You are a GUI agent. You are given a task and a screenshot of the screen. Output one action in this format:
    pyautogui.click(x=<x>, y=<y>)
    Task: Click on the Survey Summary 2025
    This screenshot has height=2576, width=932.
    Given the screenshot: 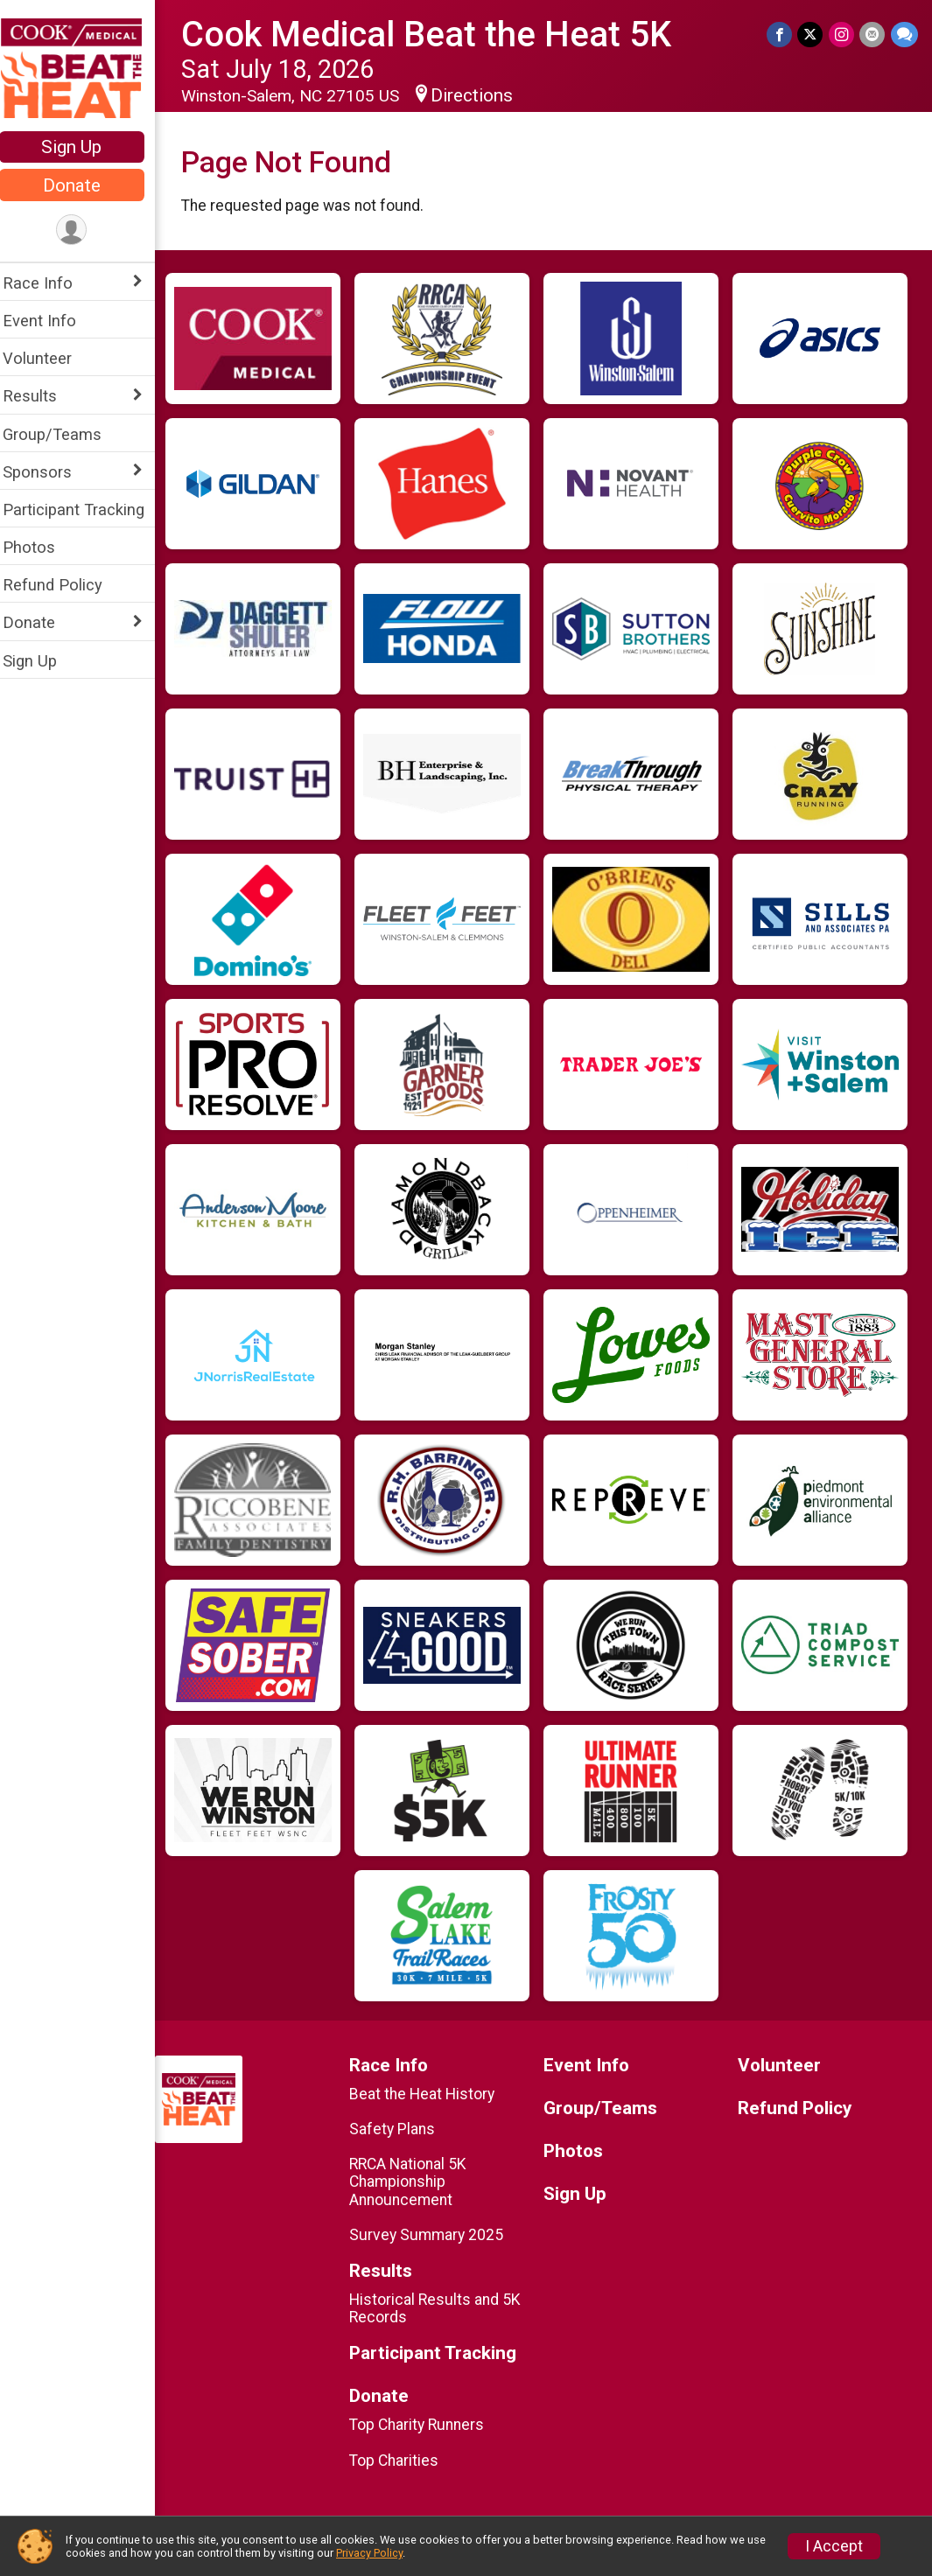 What is the action you would take?
    pyautogui.click(x=435, y=2235)
    